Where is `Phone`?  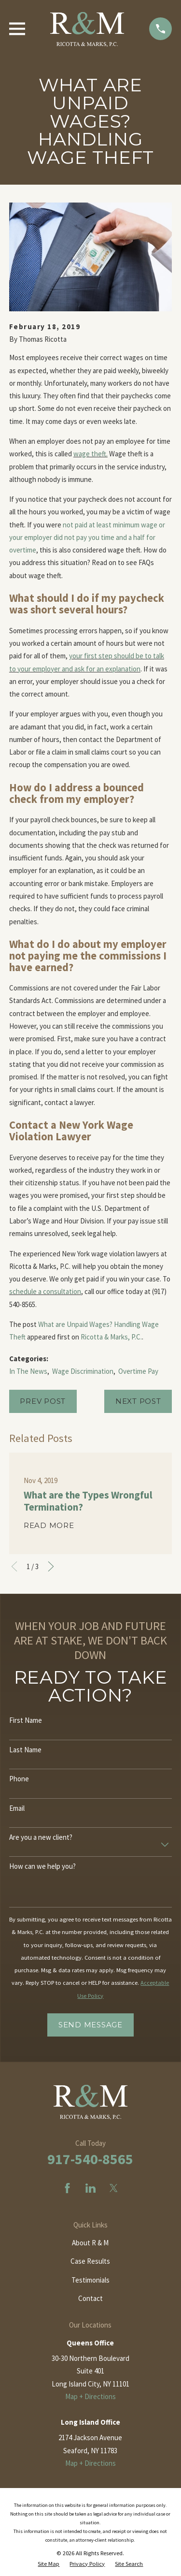 Phone is located at coordinates (19, 1779).